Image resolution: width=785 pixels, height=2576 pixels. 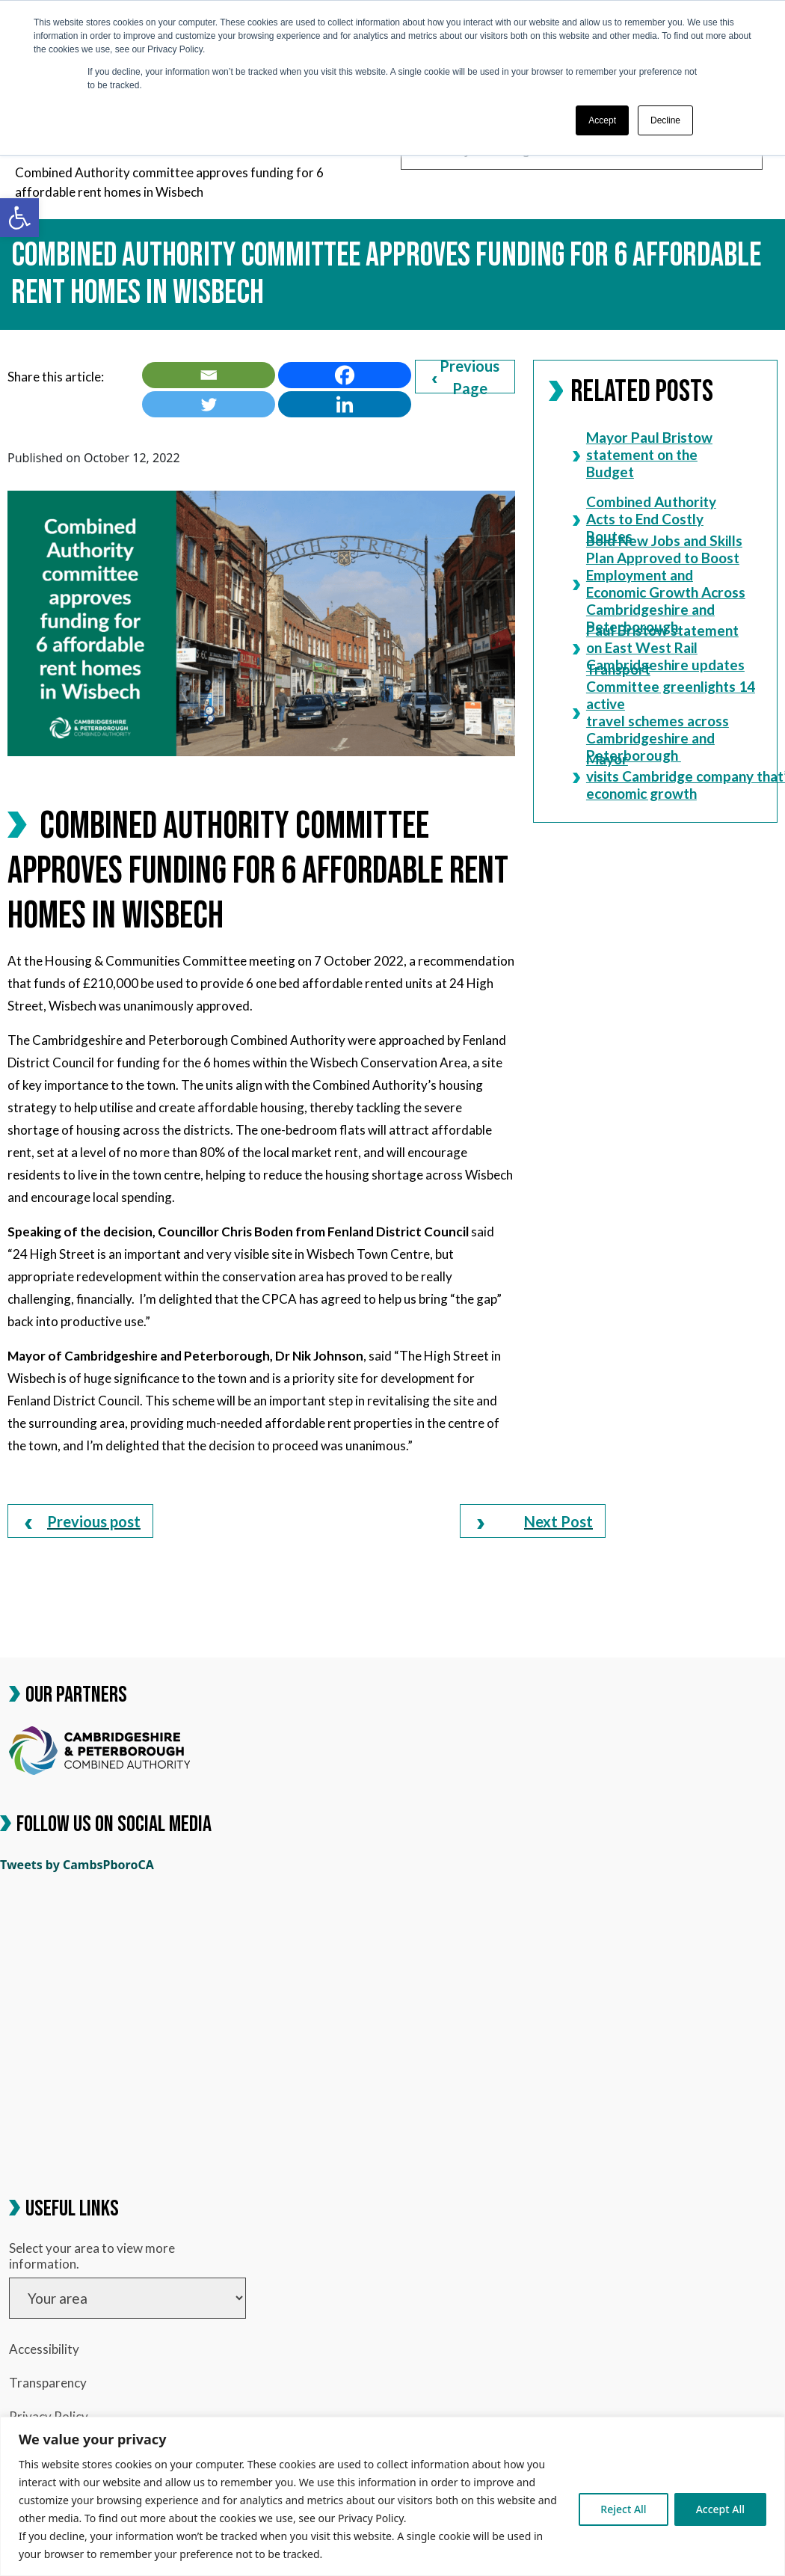 What do you see at coordinates (660, 776) in the screenshot?
I see `Mayor visits Cambridge company that’s charging economic growth [link]` at bounding box center [660, 776].